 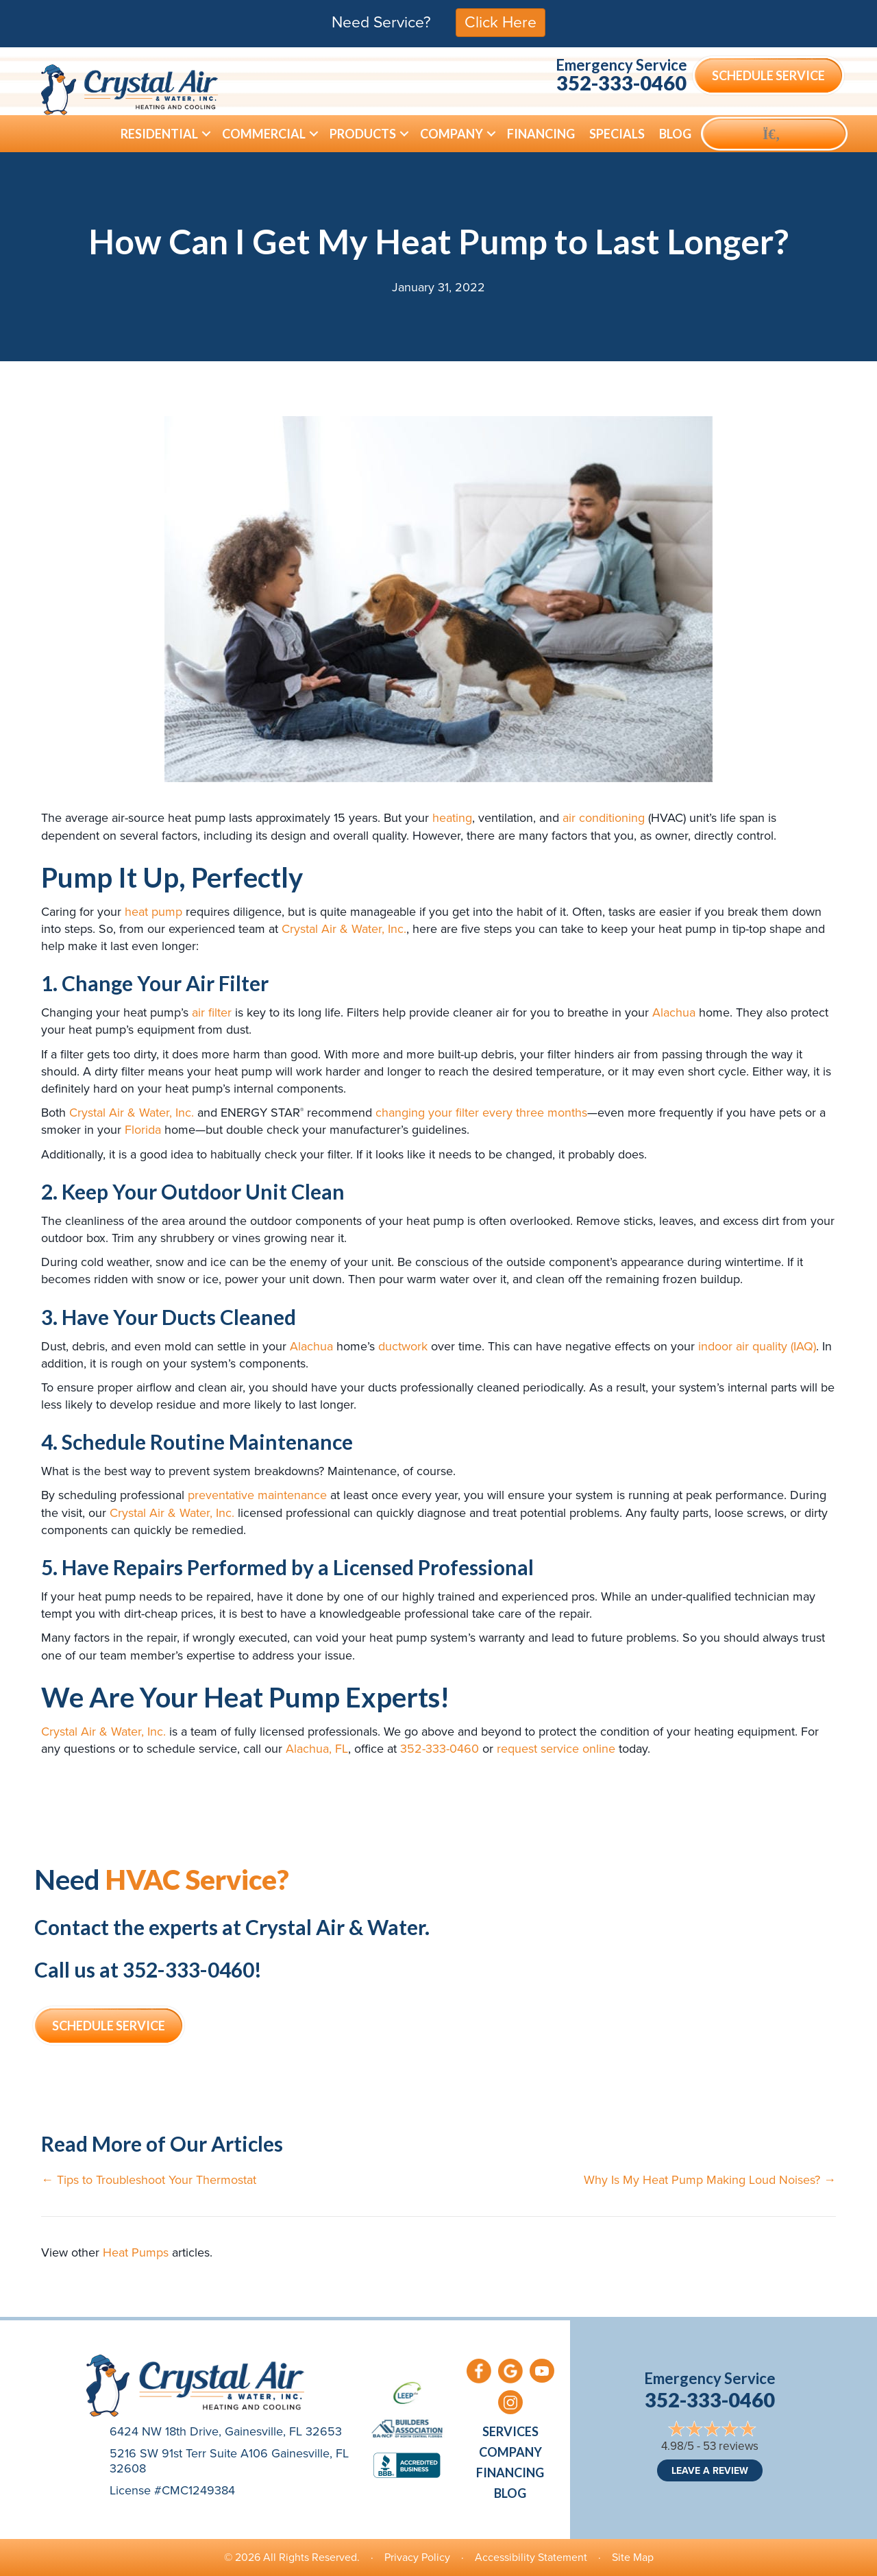 What do you see at coordinates (709, 2470) in the screenshot?
I see `Leave a Review` at bounding box center [709, 2470].